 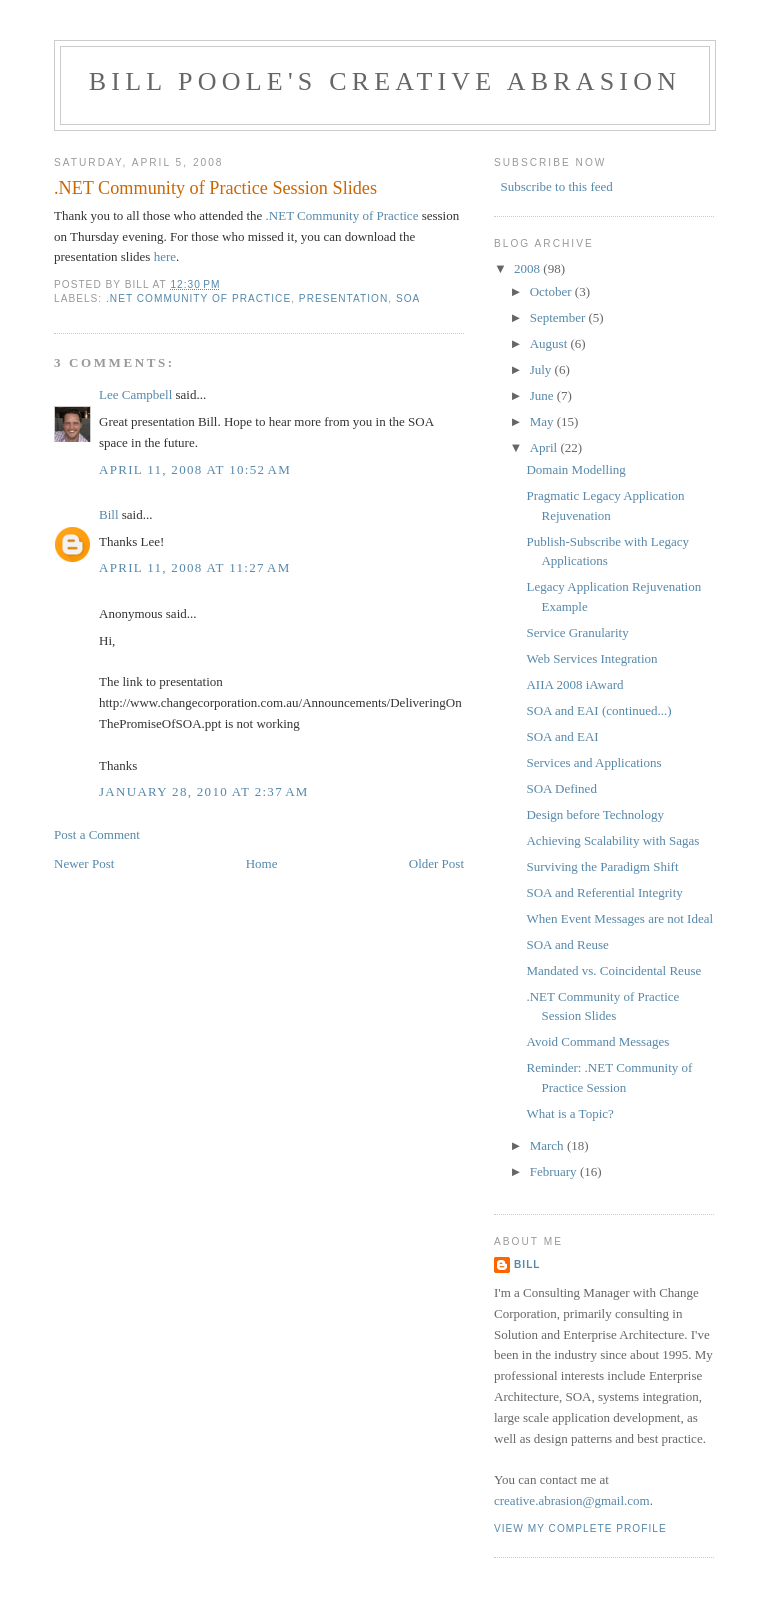 I want to click on May, so click(x=543, y=421).